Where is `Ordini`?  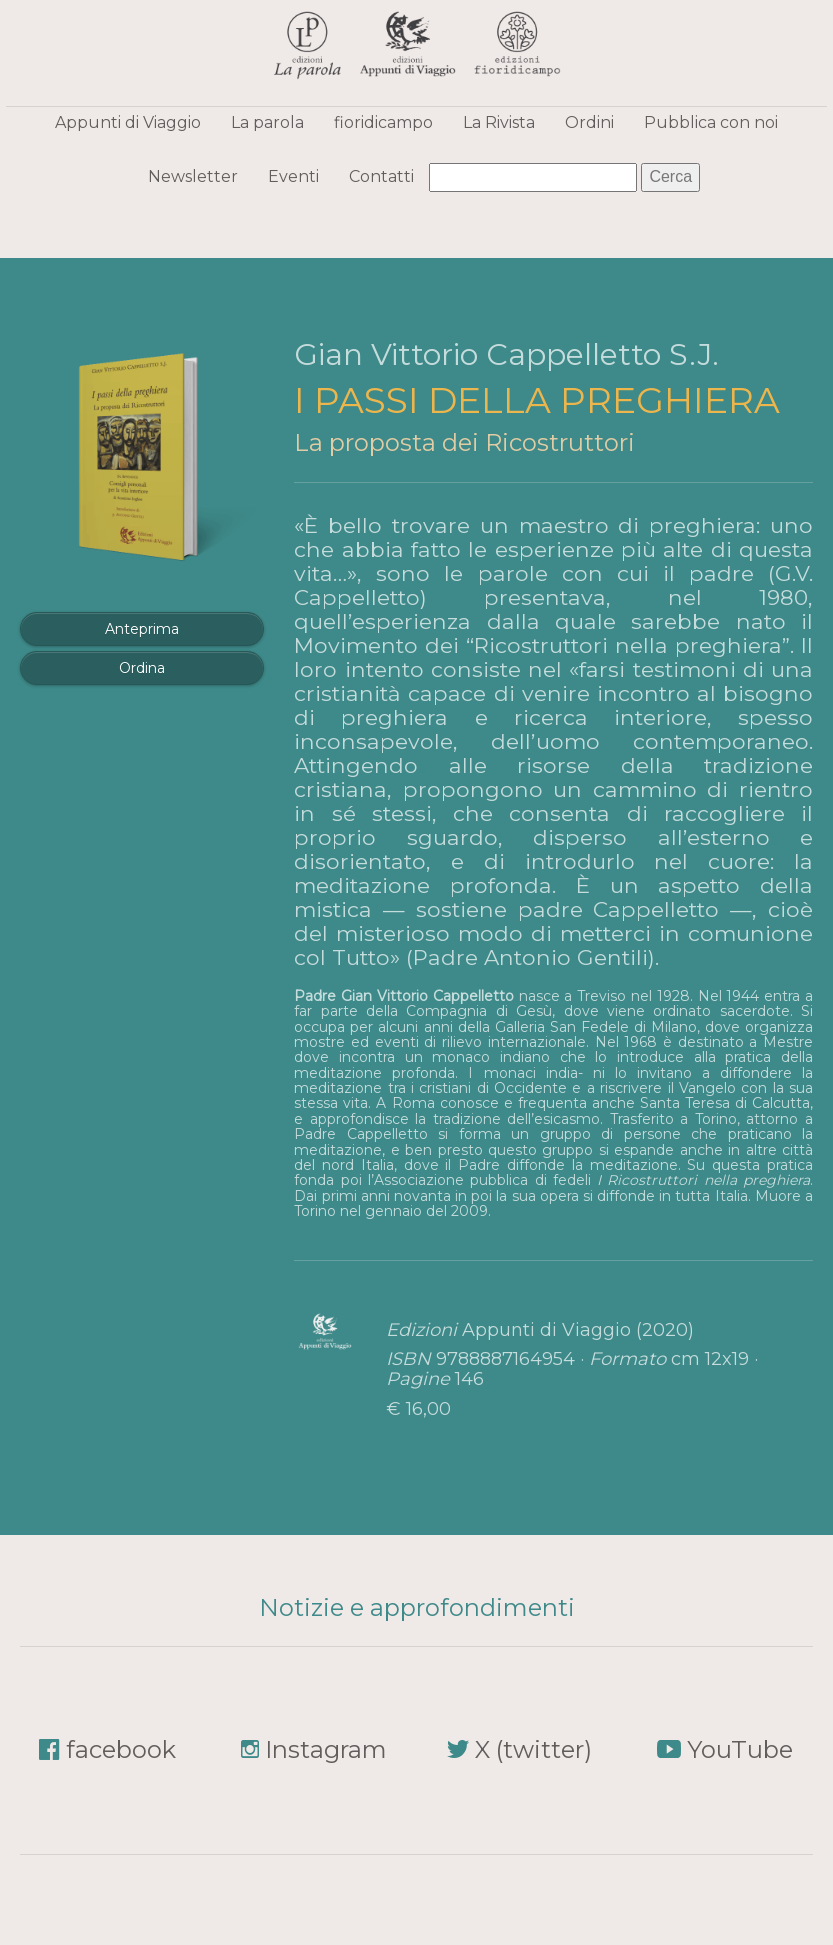
Ordini is located at coordinates (589, 122).